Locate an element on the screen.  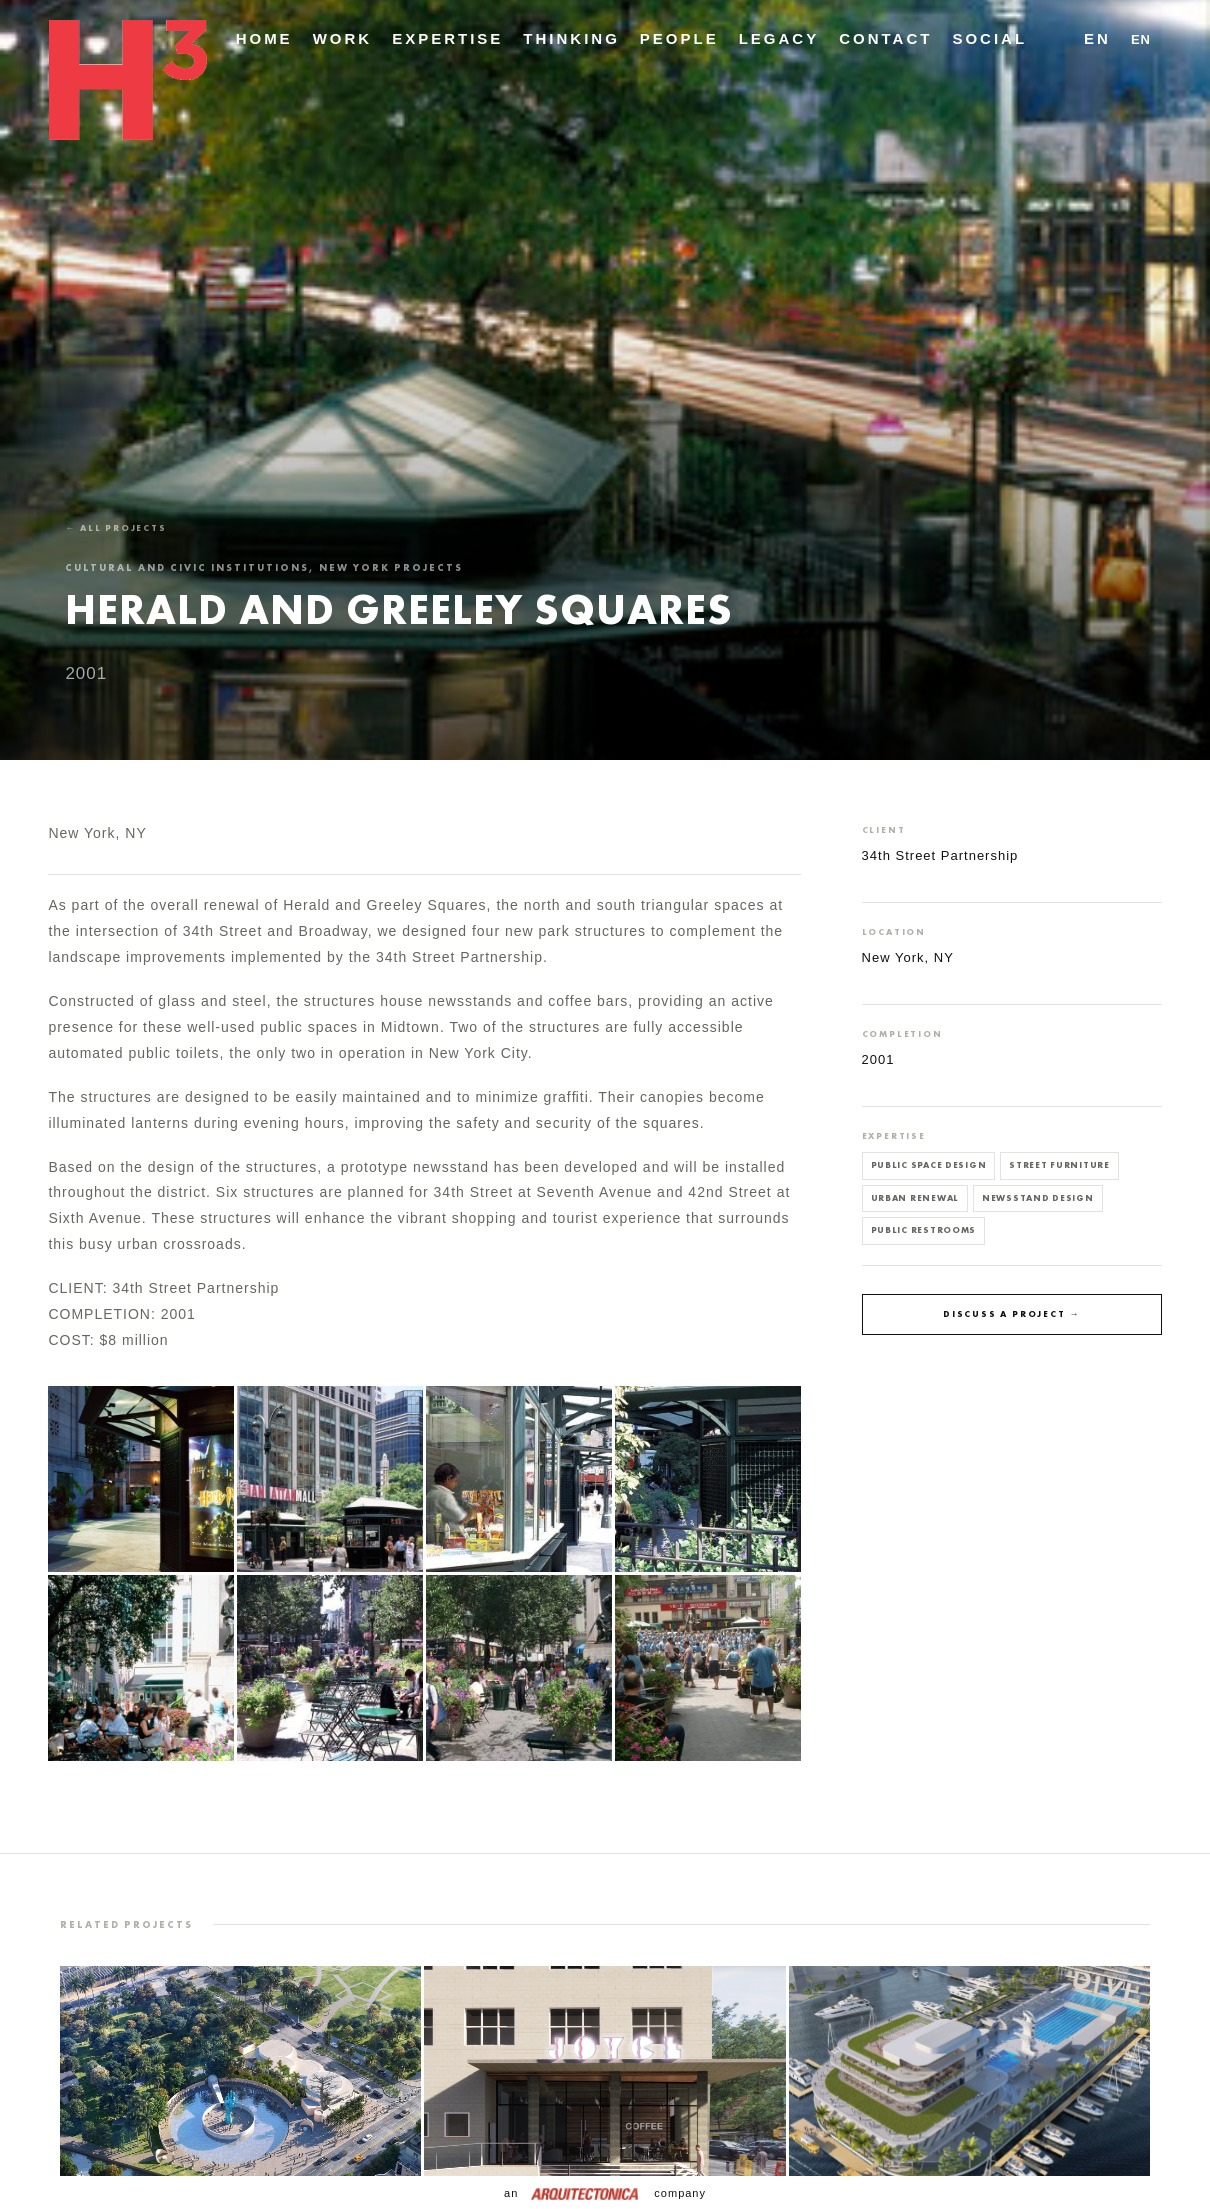
Expertise is located at coordinates (447, 38).